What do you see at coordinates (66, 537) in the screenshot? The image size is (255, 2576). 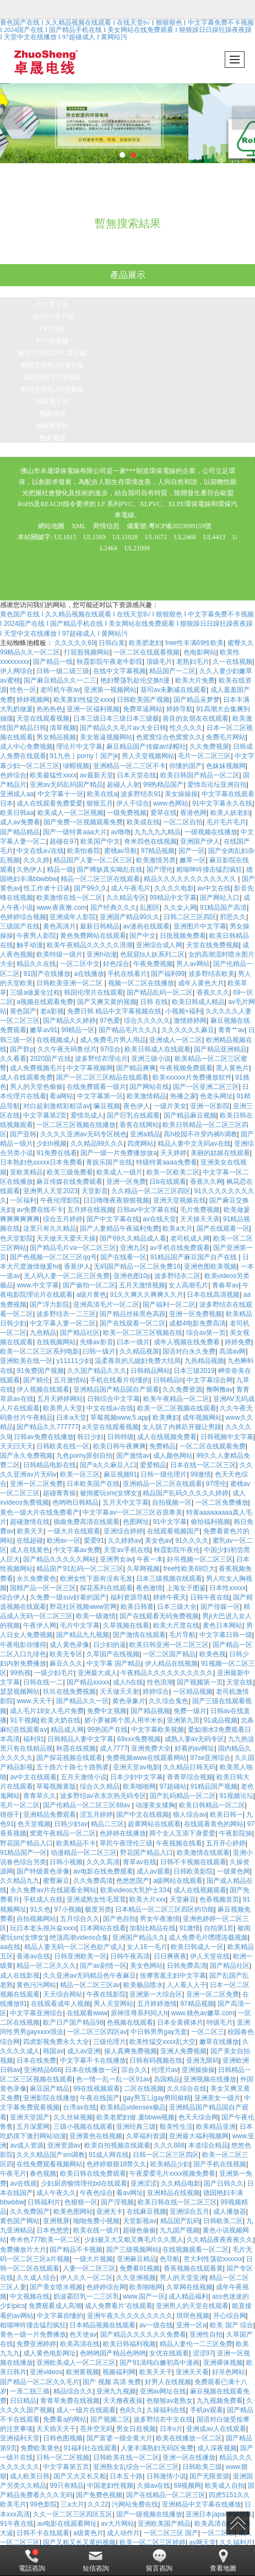 I see `UL1015` at bounding box center [66, 537].